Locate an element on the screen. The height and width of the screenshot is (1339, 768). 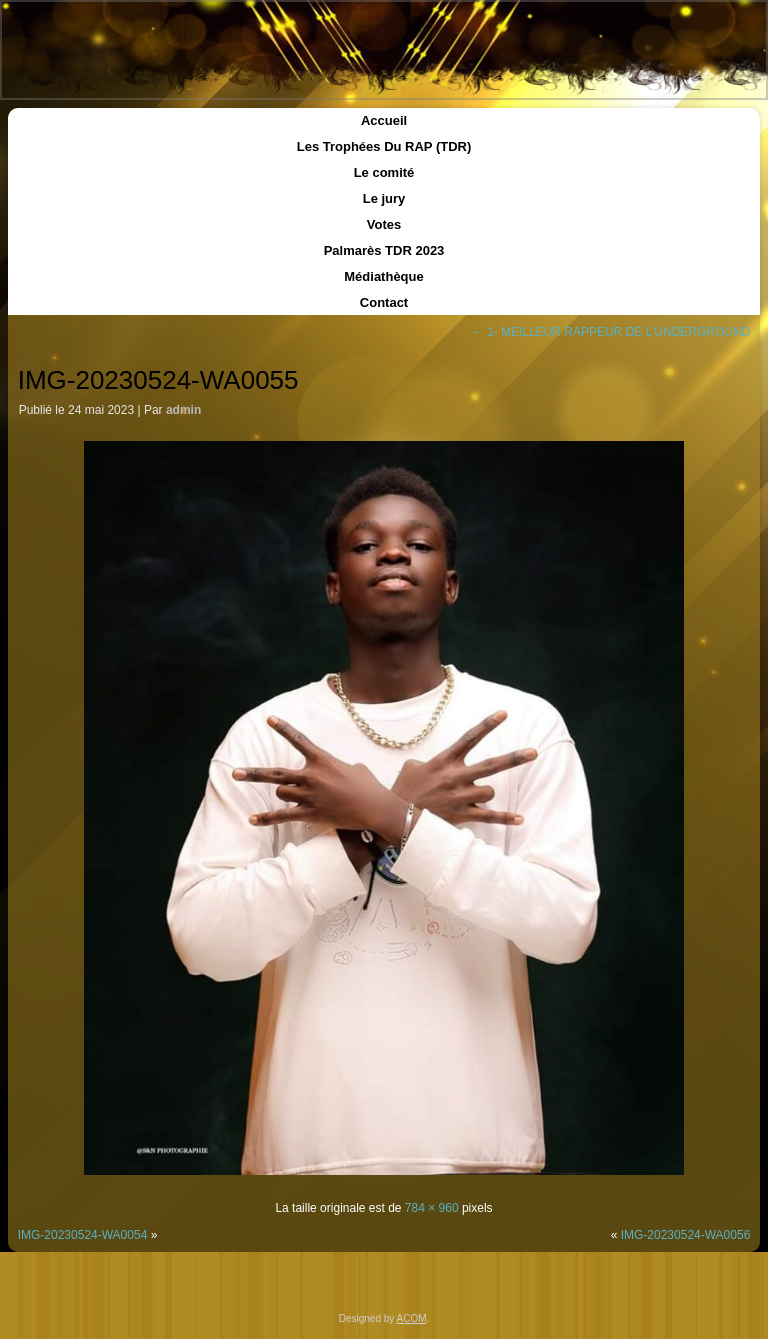
ACOM is located at coordinates (412, 1318).